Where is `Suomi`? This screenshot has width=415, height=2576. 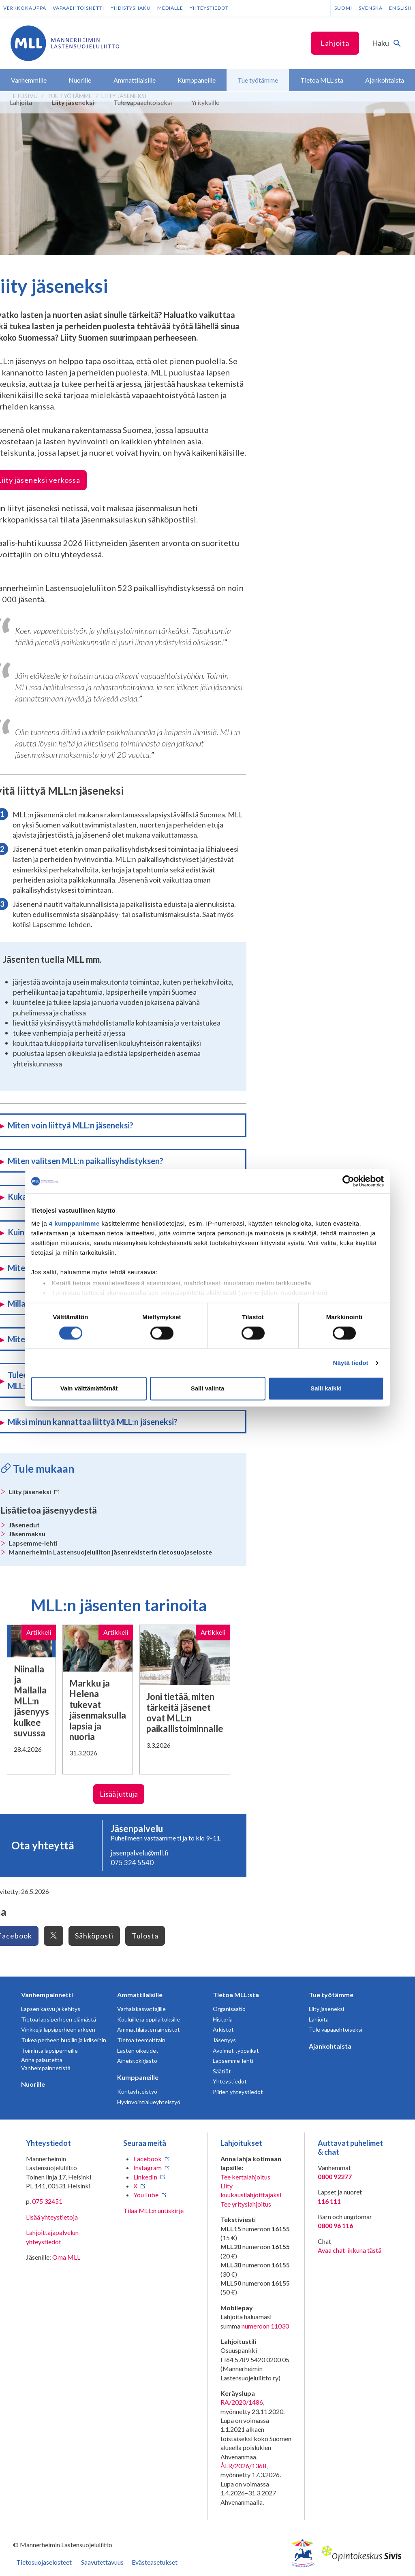
Suomi is located at coordinates (343, 8).